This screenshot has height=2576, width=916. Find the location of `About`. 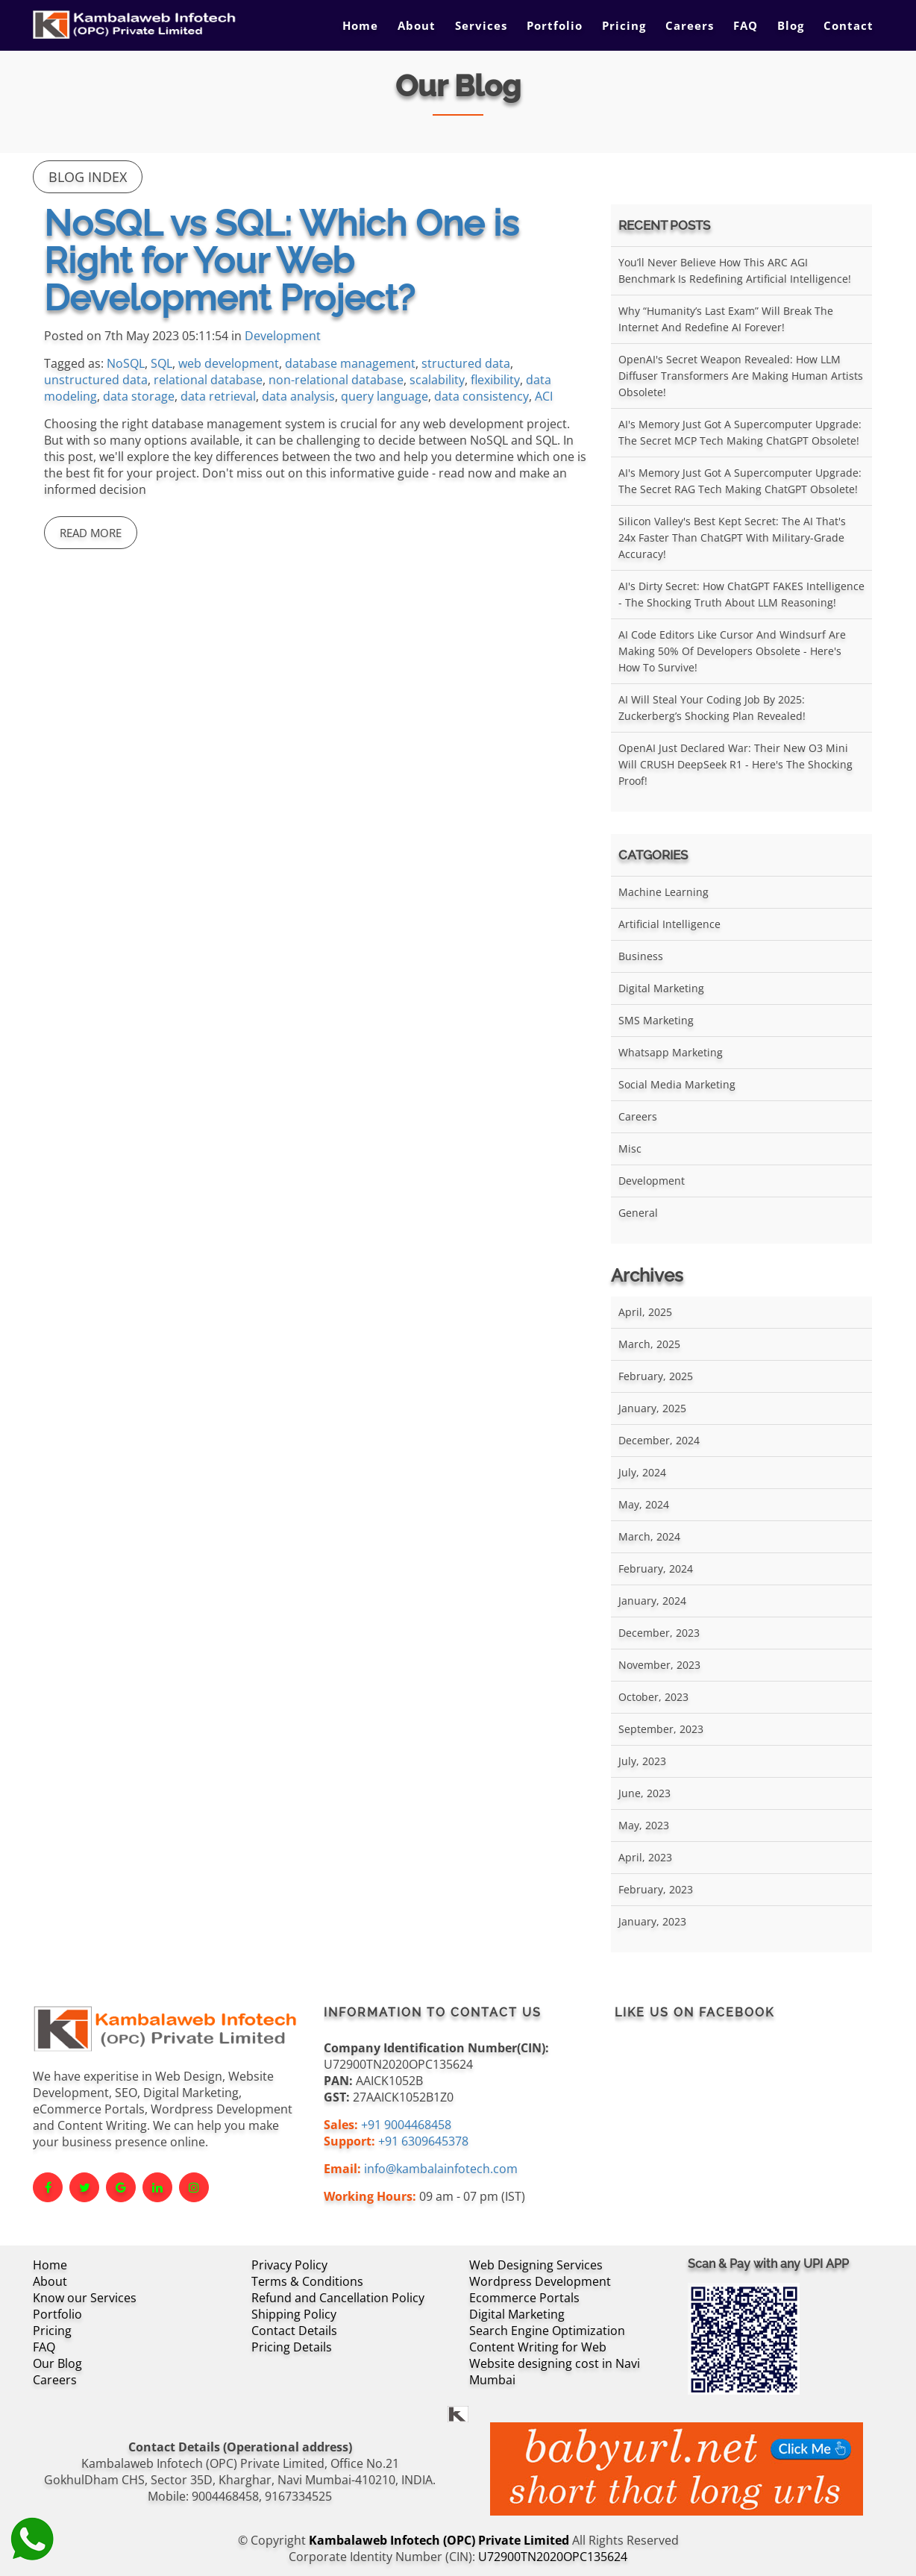

About is located at coordinates (417, 25).